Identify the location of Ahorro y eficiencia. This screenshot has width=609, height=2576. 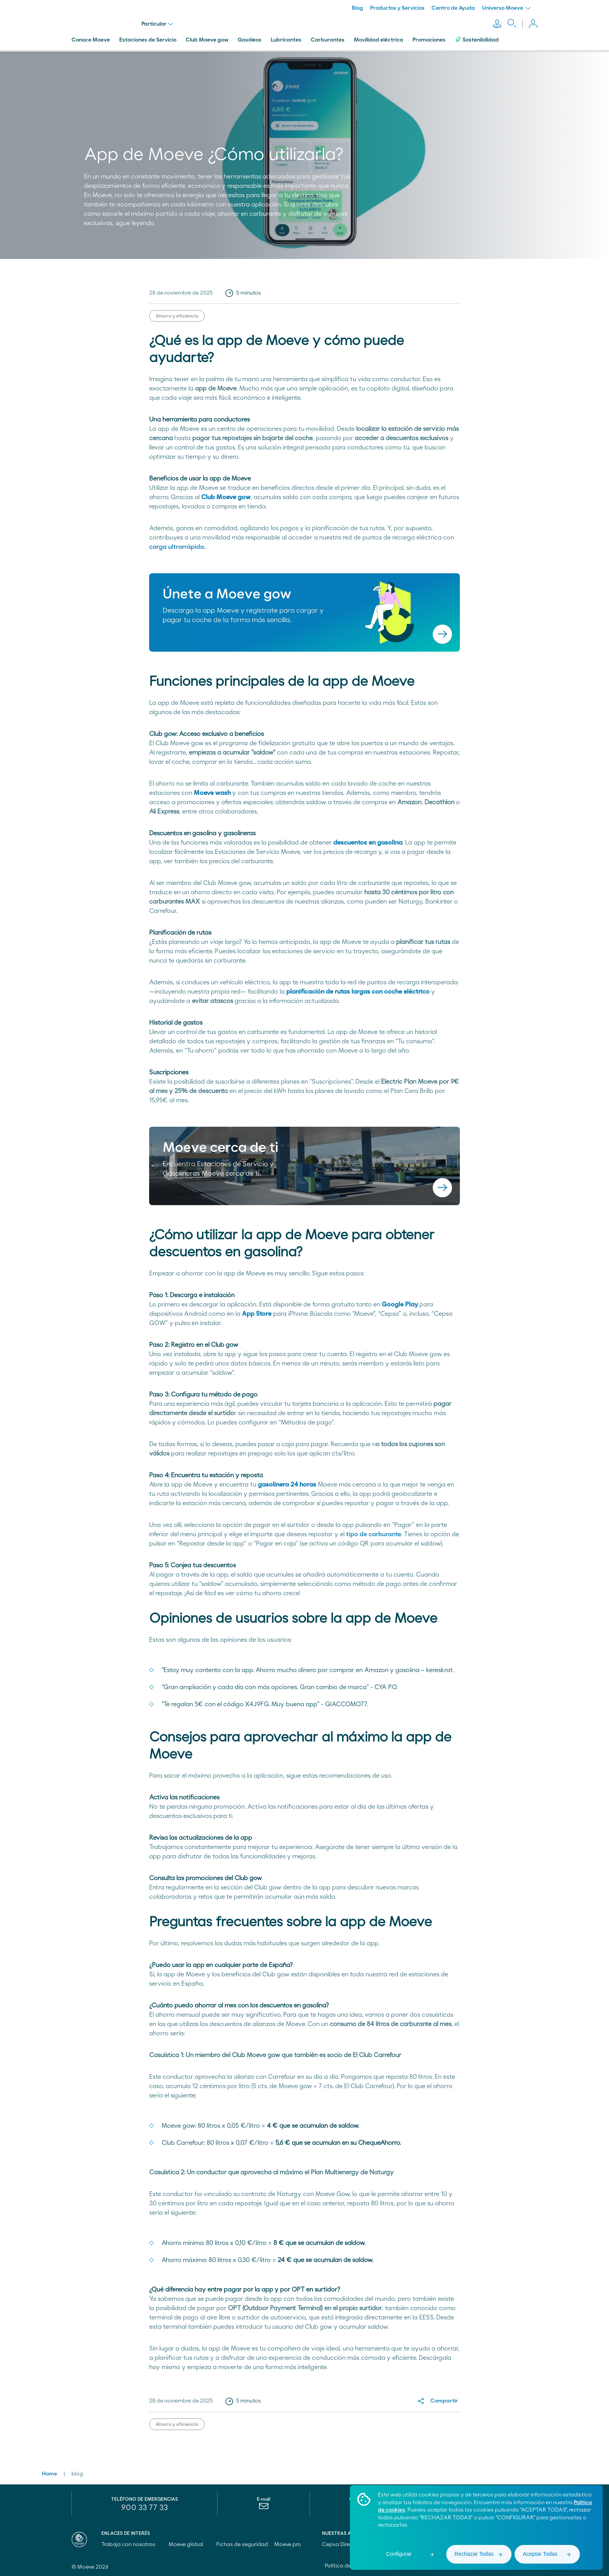
(177, 316).